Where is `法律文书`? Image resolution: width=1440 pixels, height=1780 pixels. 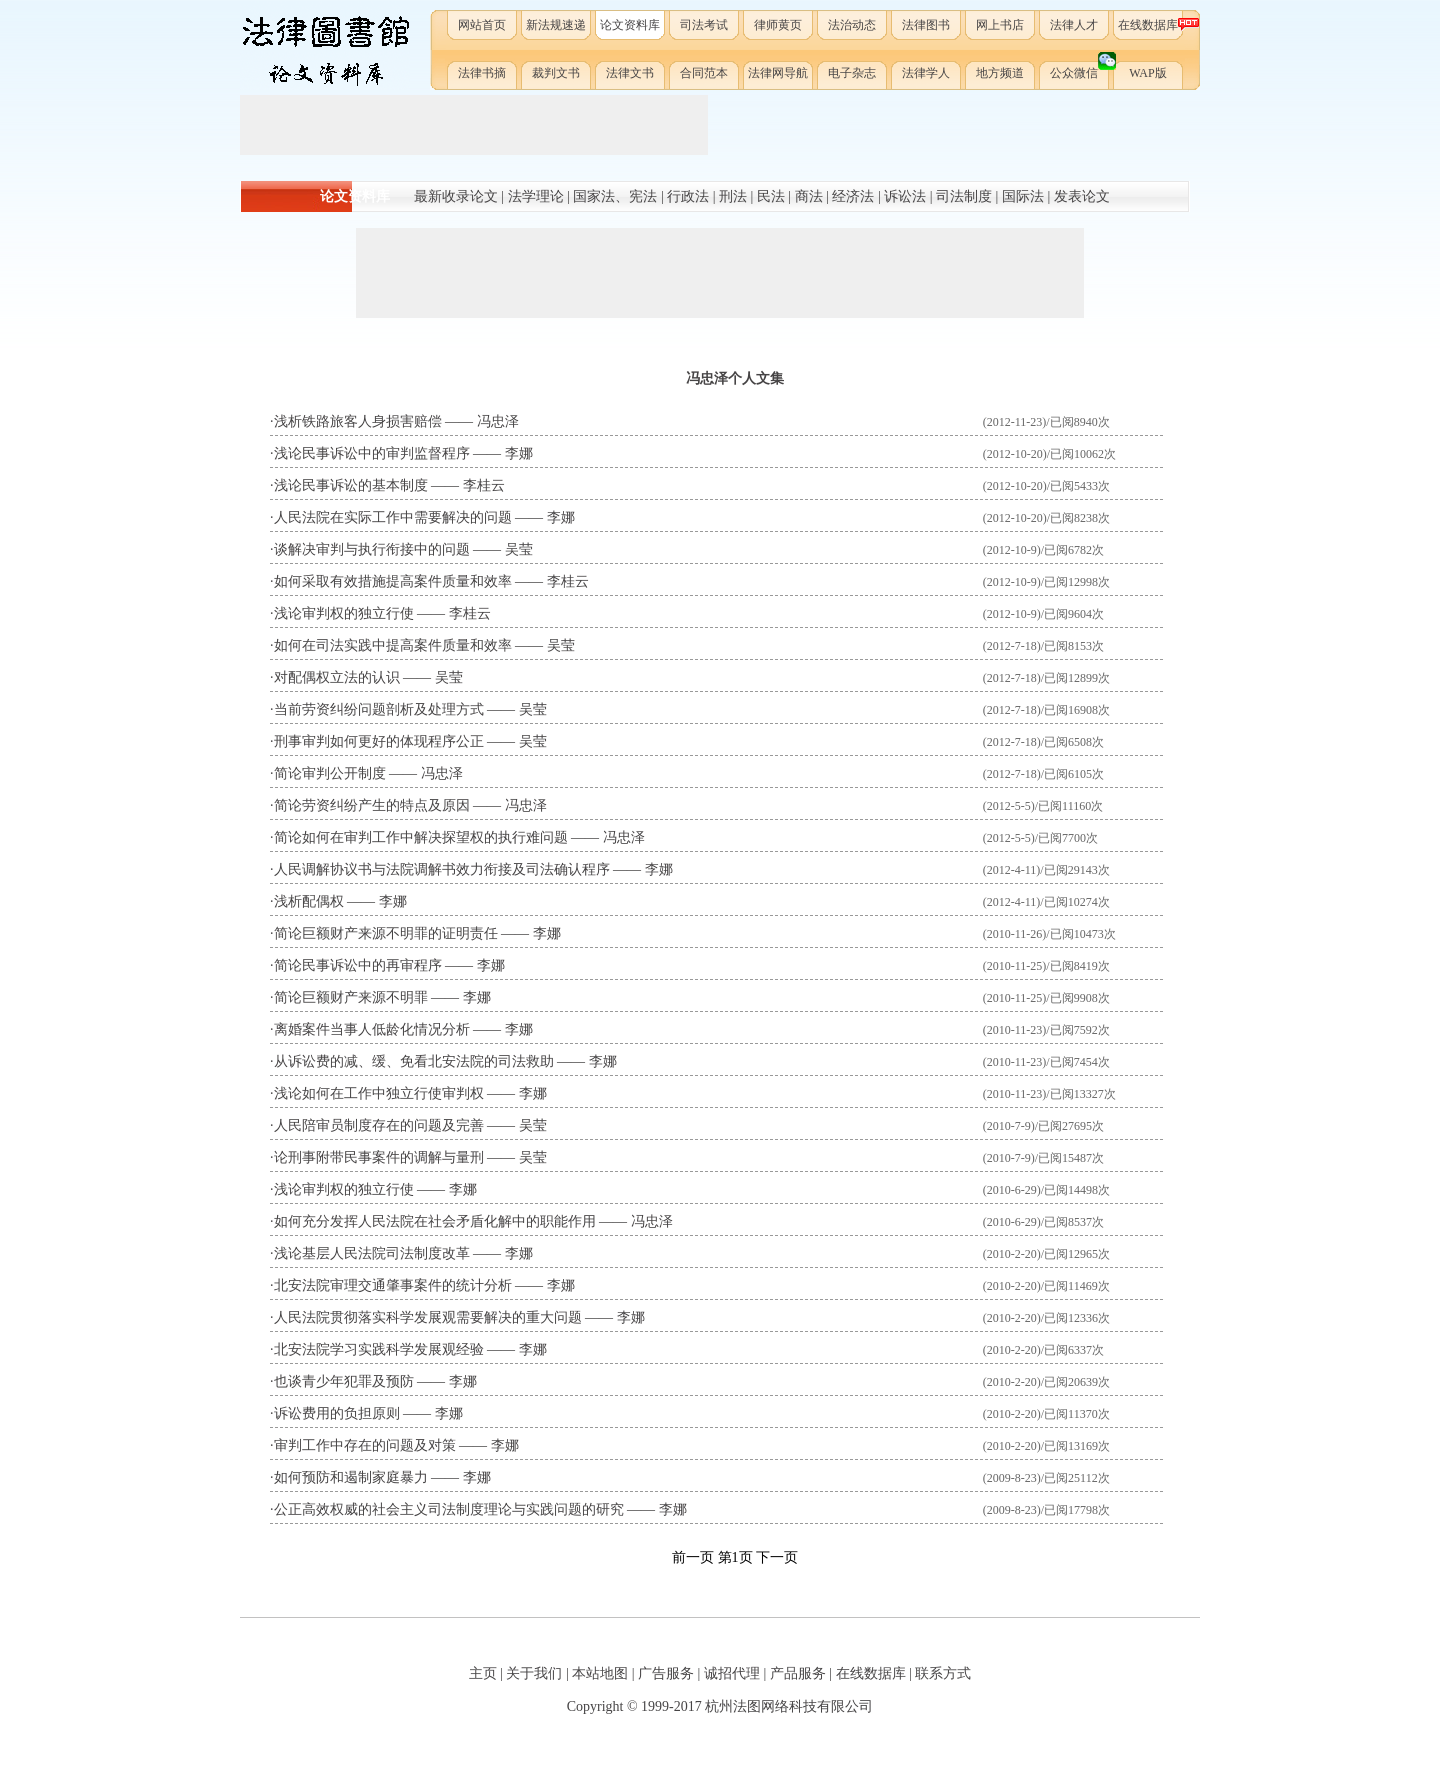 法律文书 is located at coordinates (630, 73).